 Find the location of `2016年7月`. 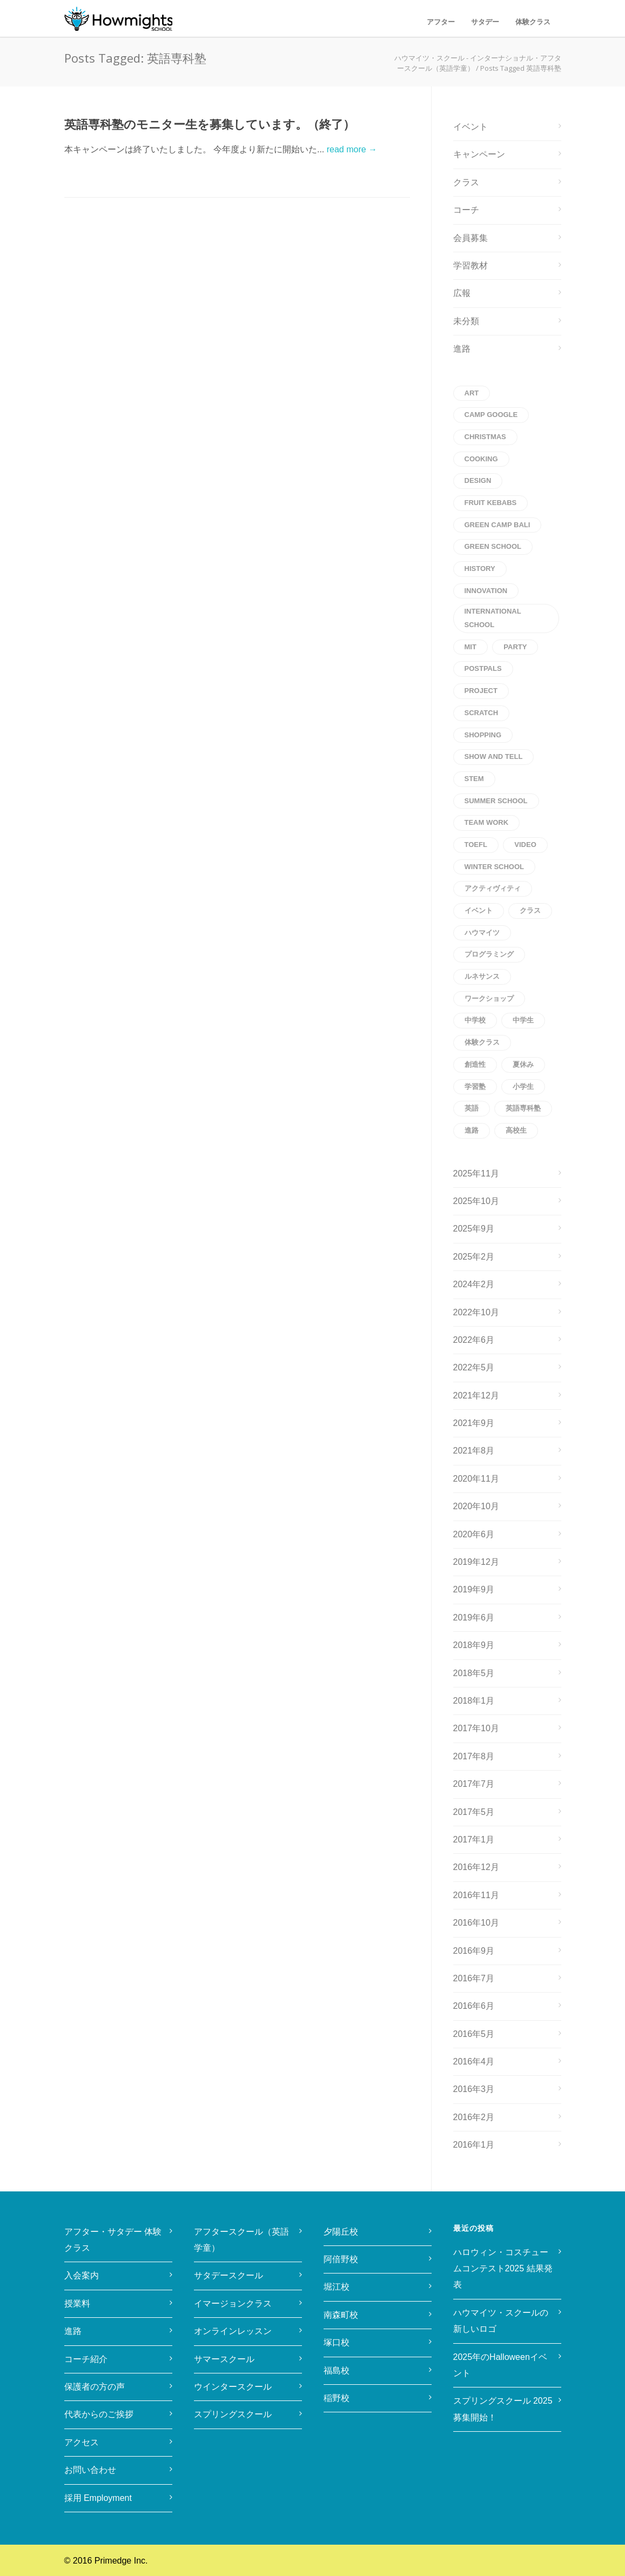

2016年7月 is located at coordinates (474, 1978).